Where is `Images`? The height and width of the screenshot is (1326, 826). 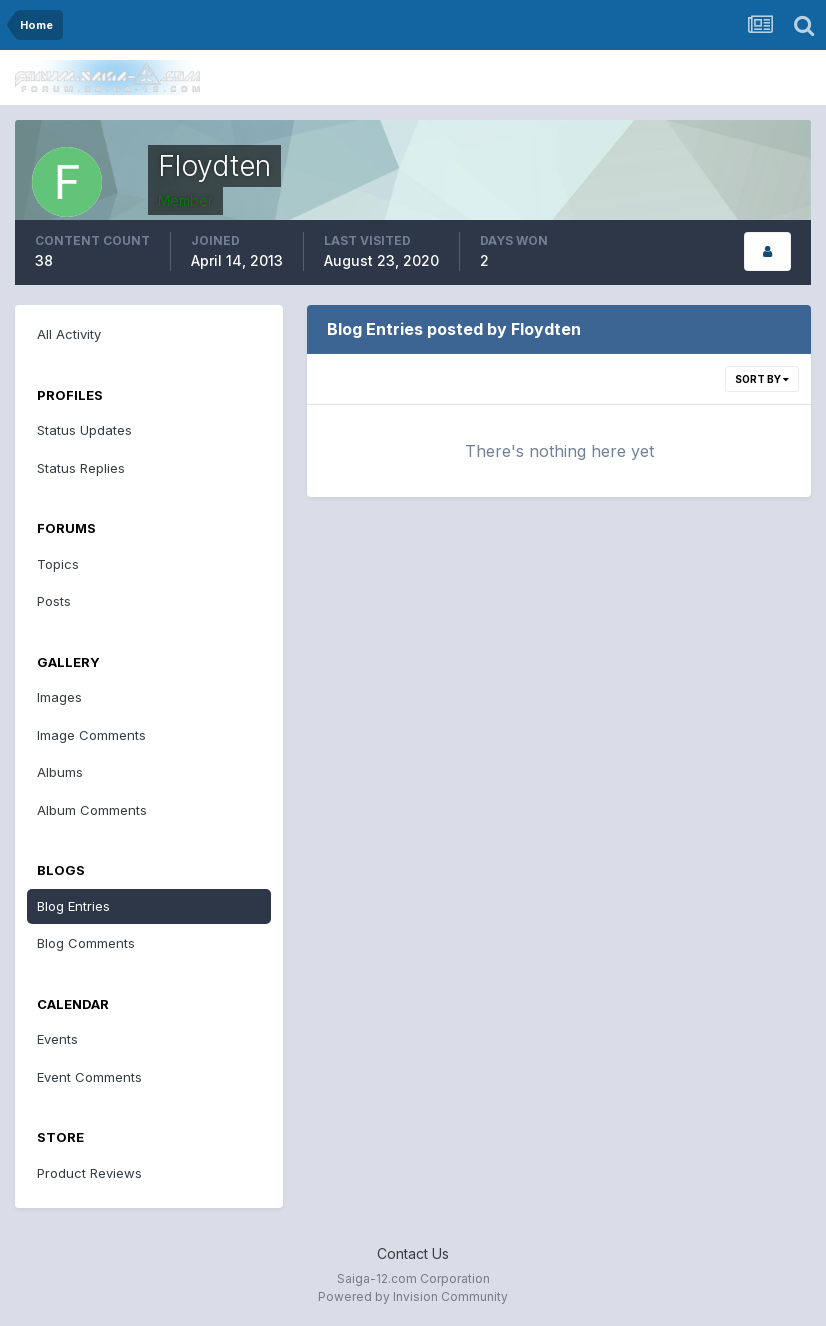 Images is located at coordinates (59, 697).